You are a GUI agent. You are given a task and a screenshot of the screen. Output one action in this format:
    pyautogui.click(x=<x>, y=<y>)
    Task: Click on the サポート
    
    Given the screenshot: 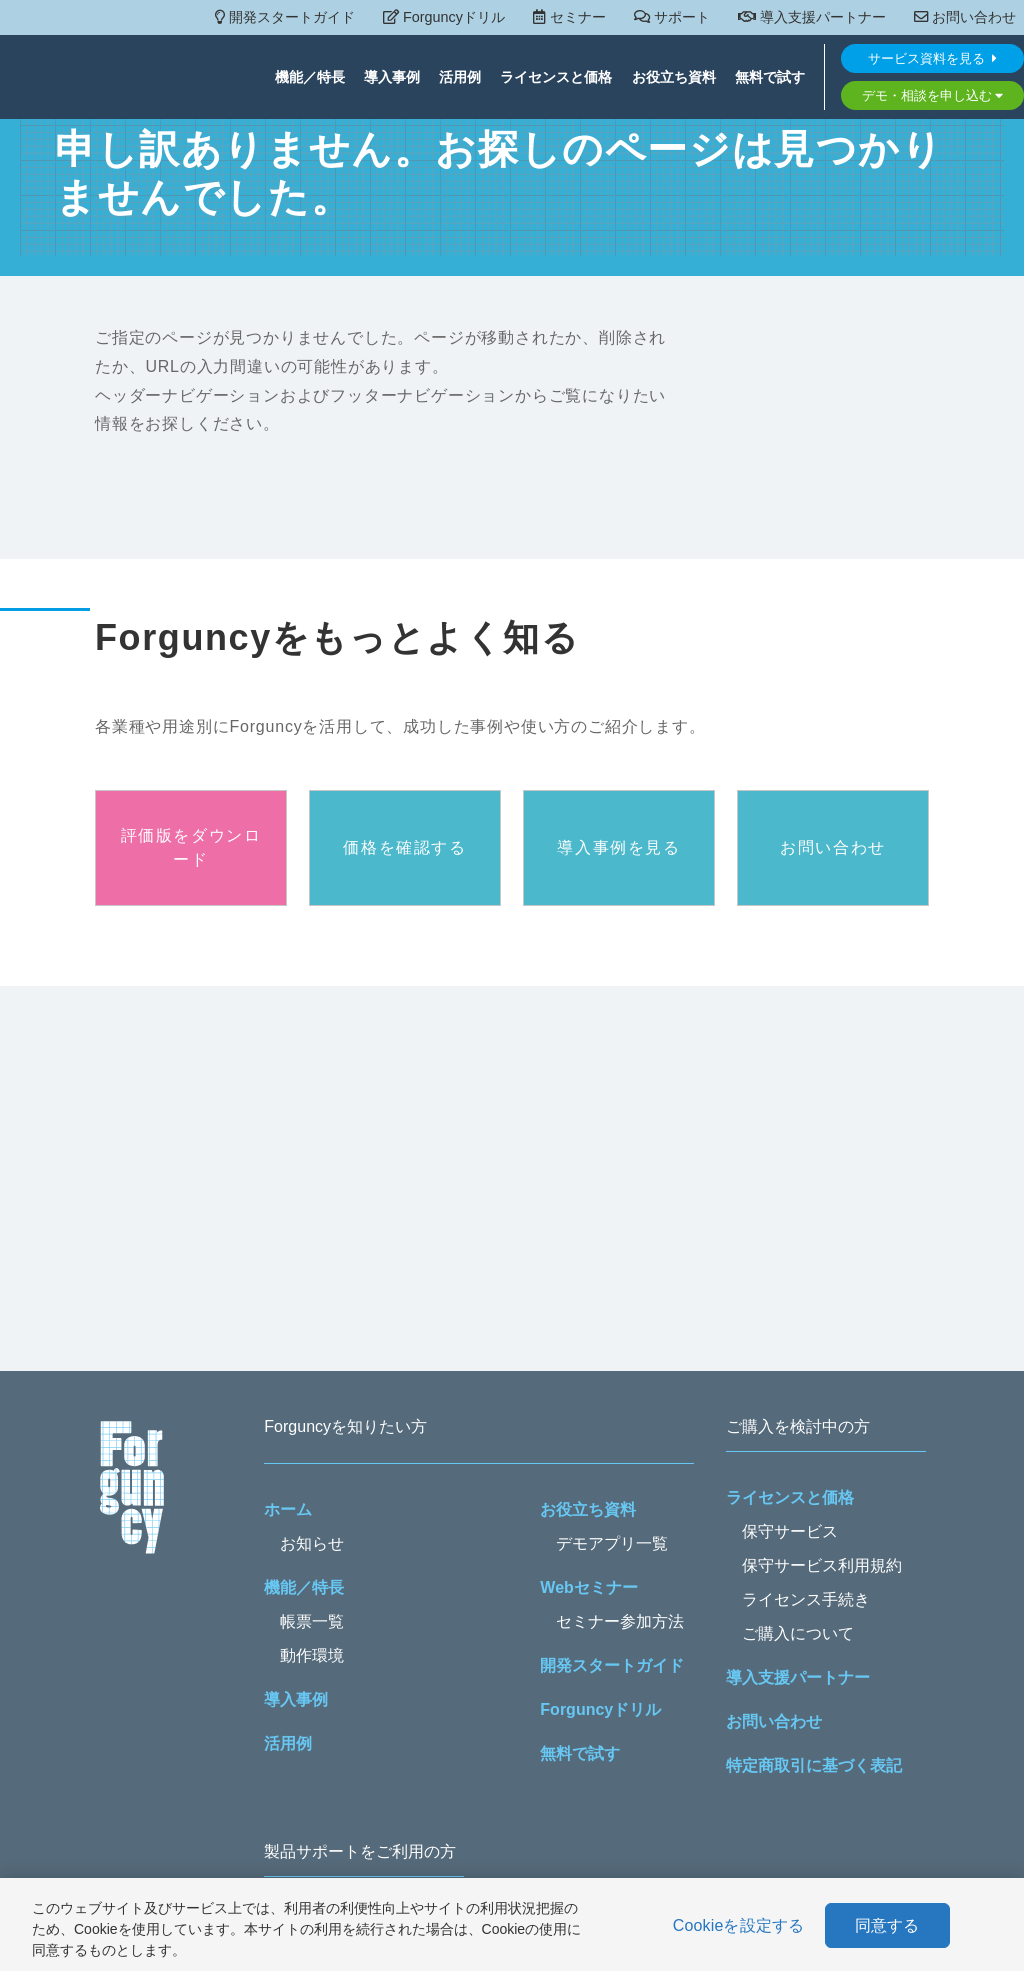 What is the action you would take?
    pyautogui.click(x=672, y=17)
    